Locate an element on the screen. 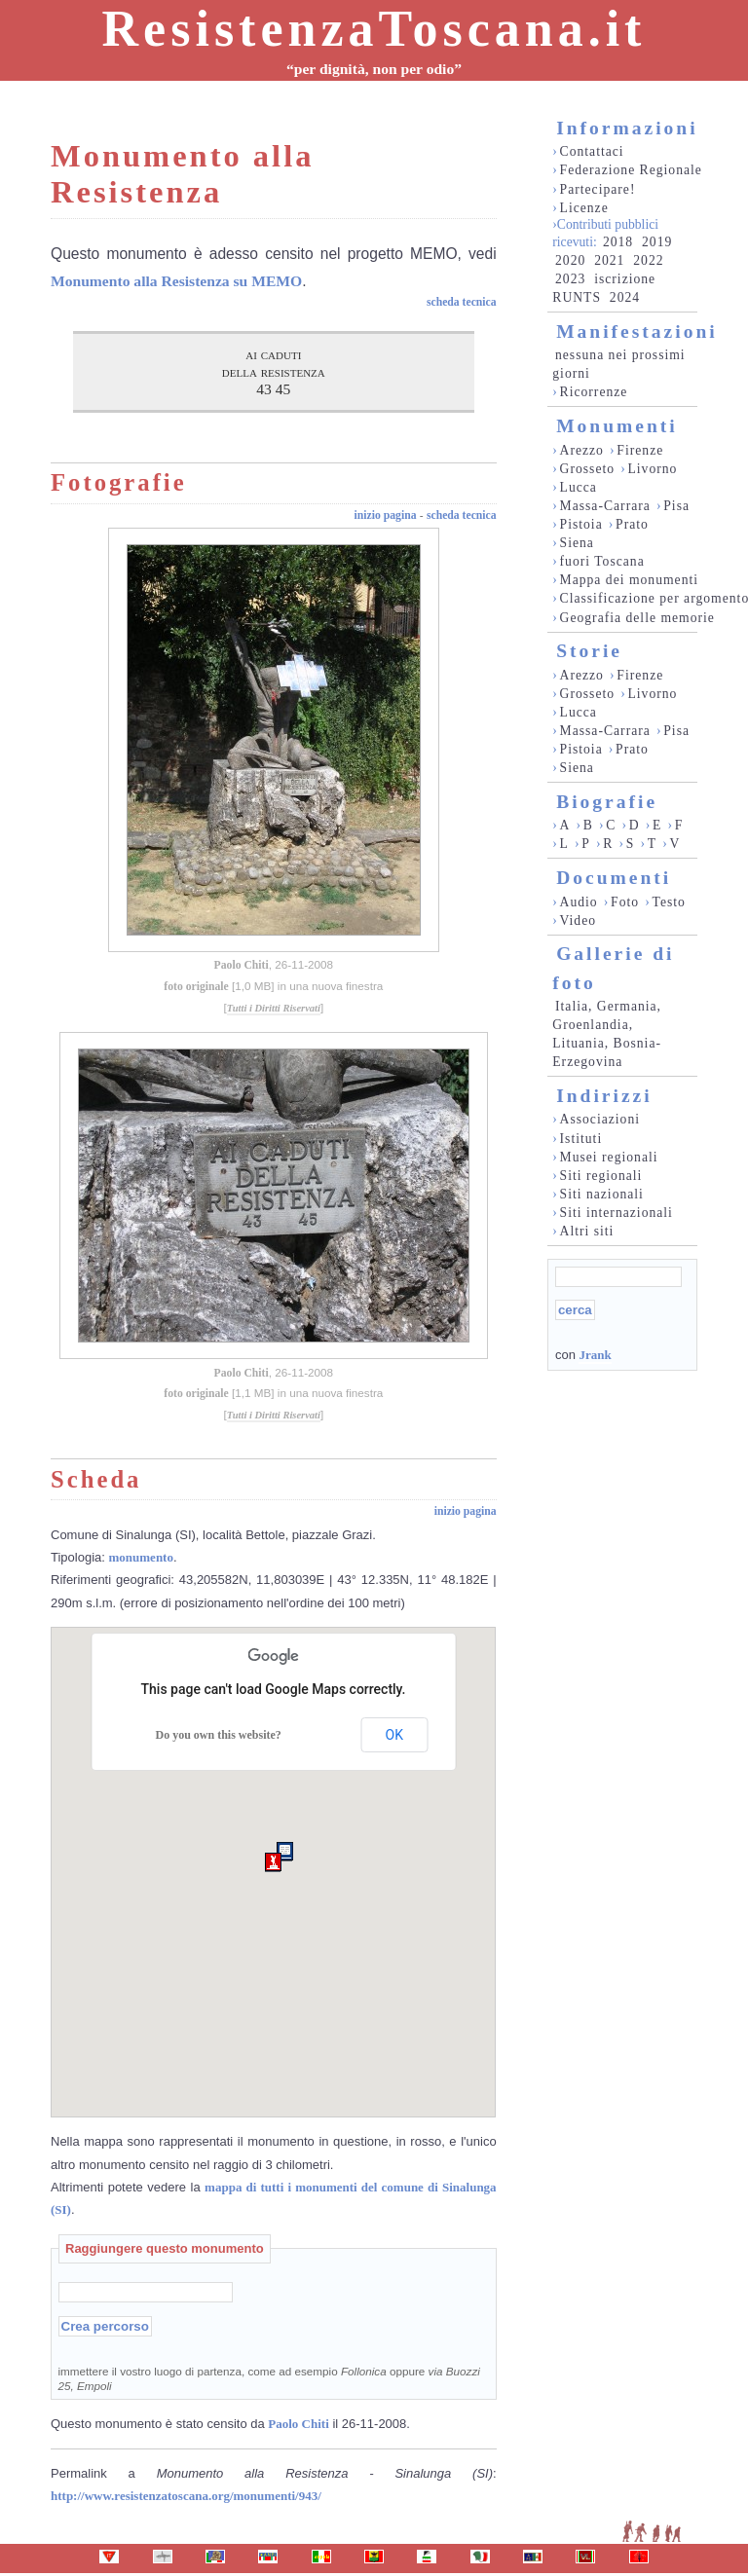 The image size is (748, 2576). Arezzo is located at coordinates (582, 450).